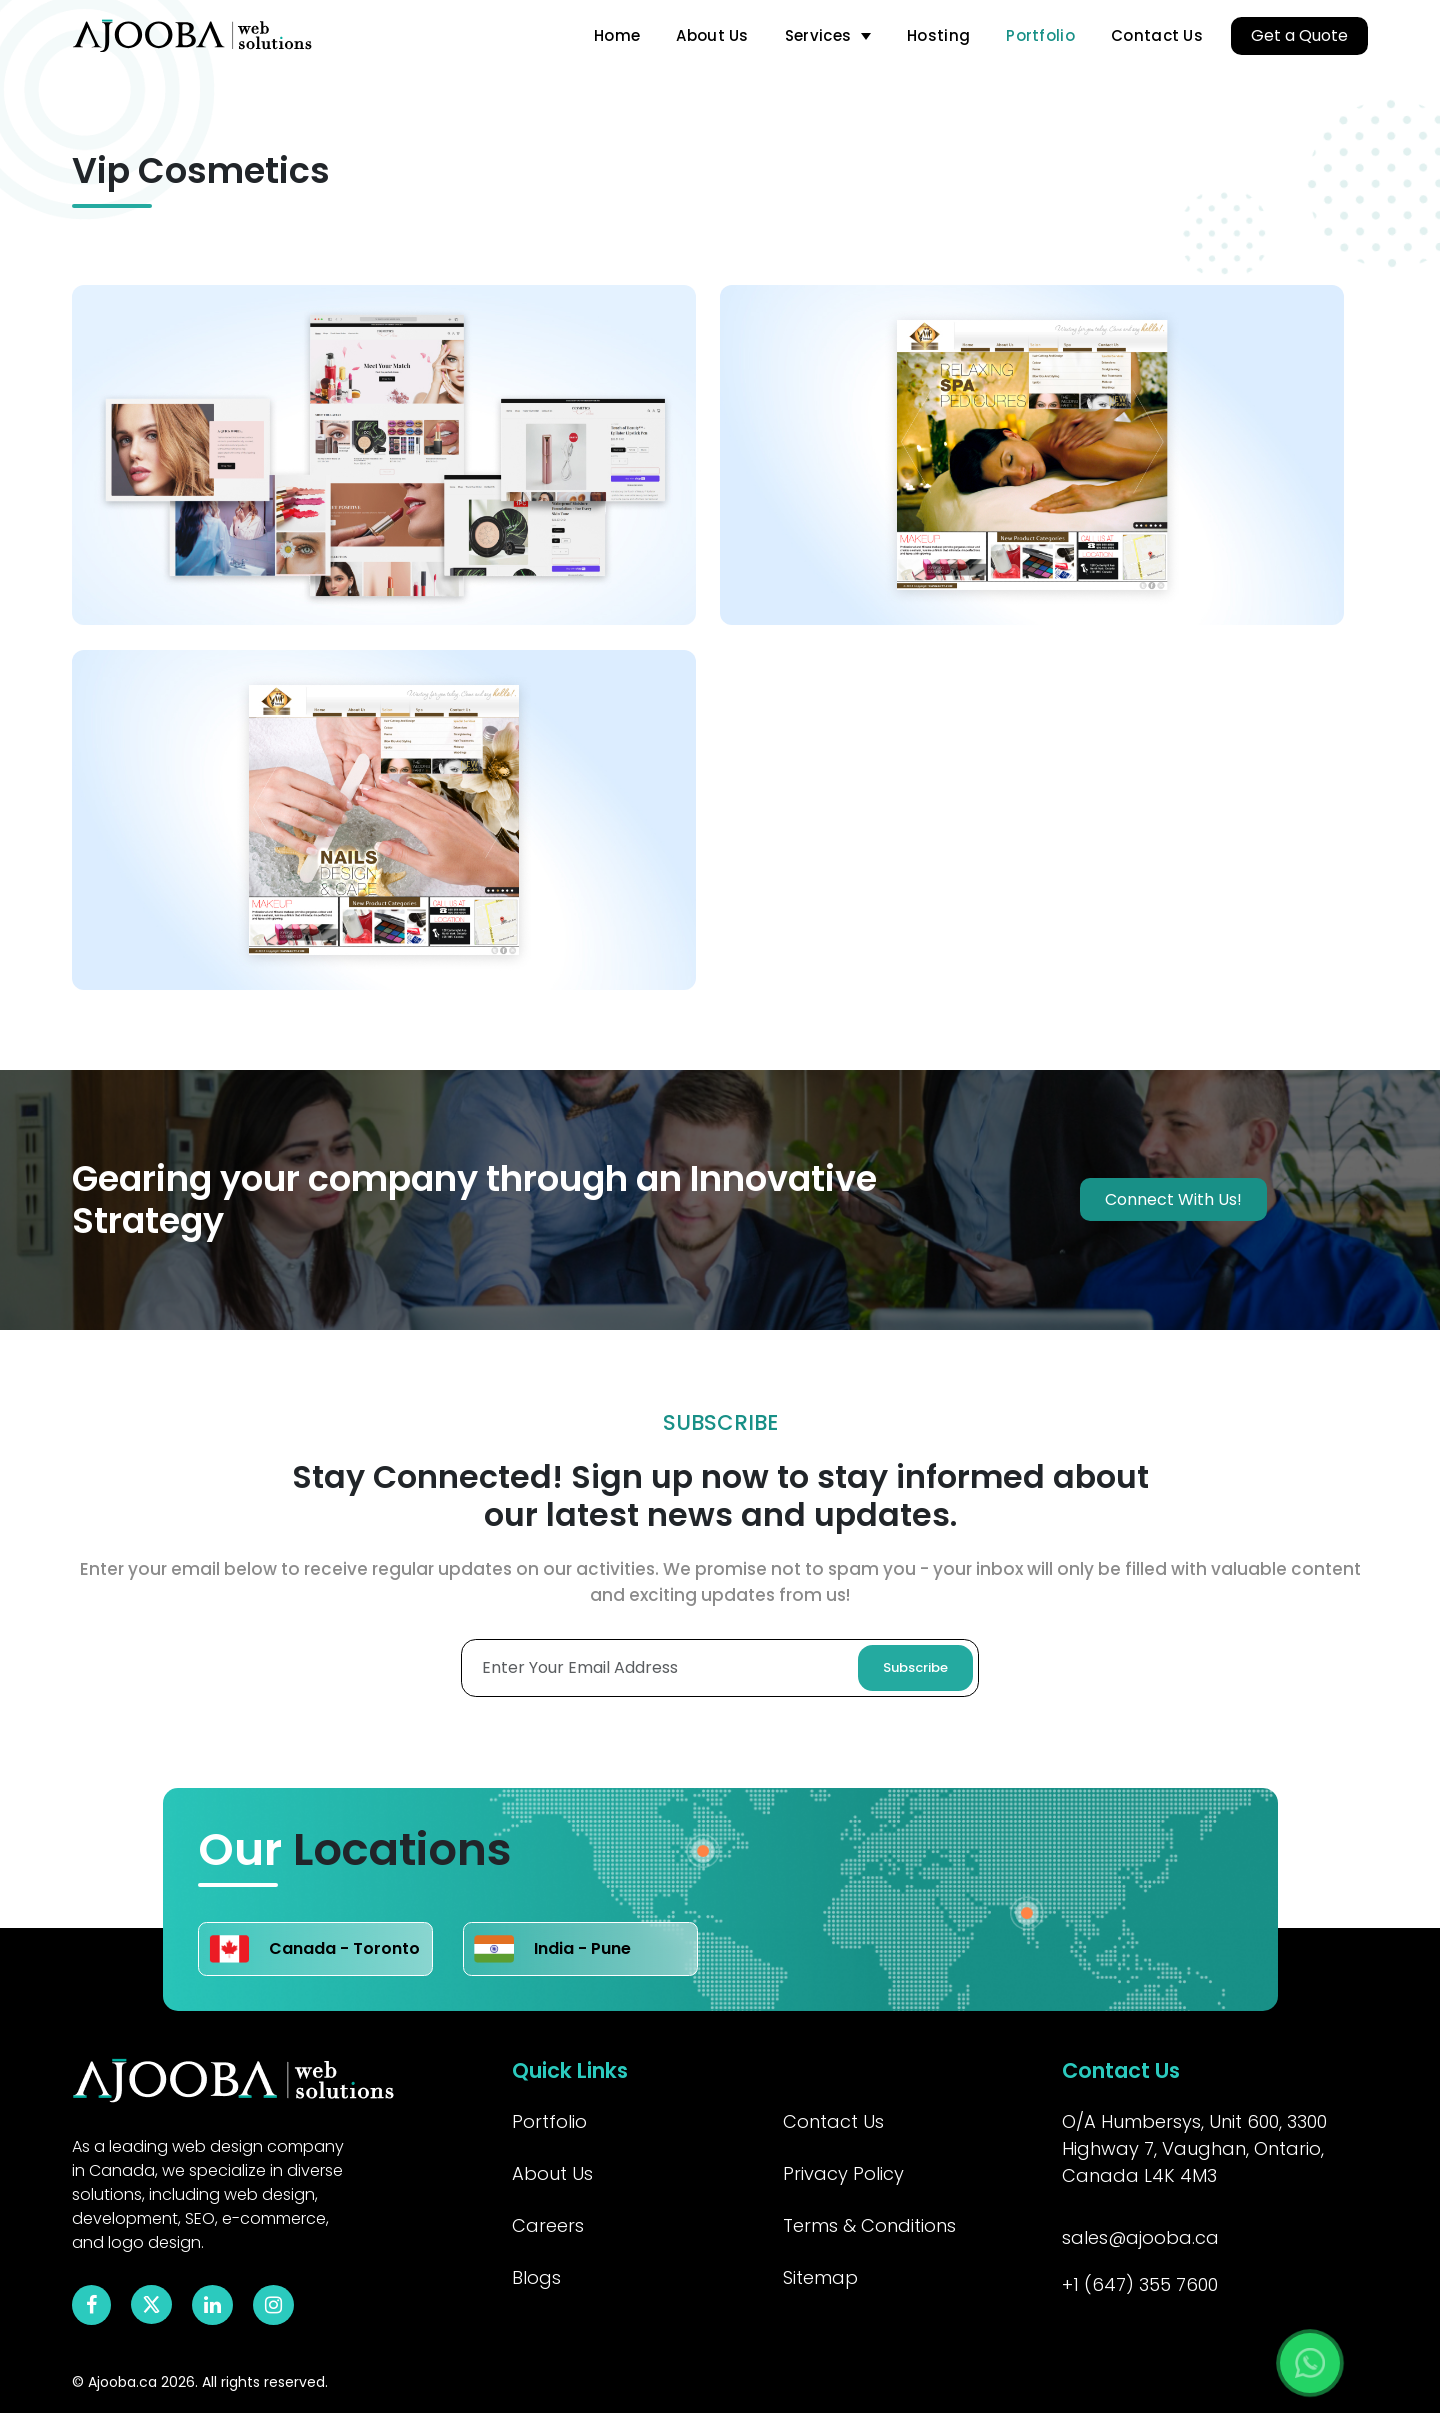  I want to click on Services, so click(818, 35).